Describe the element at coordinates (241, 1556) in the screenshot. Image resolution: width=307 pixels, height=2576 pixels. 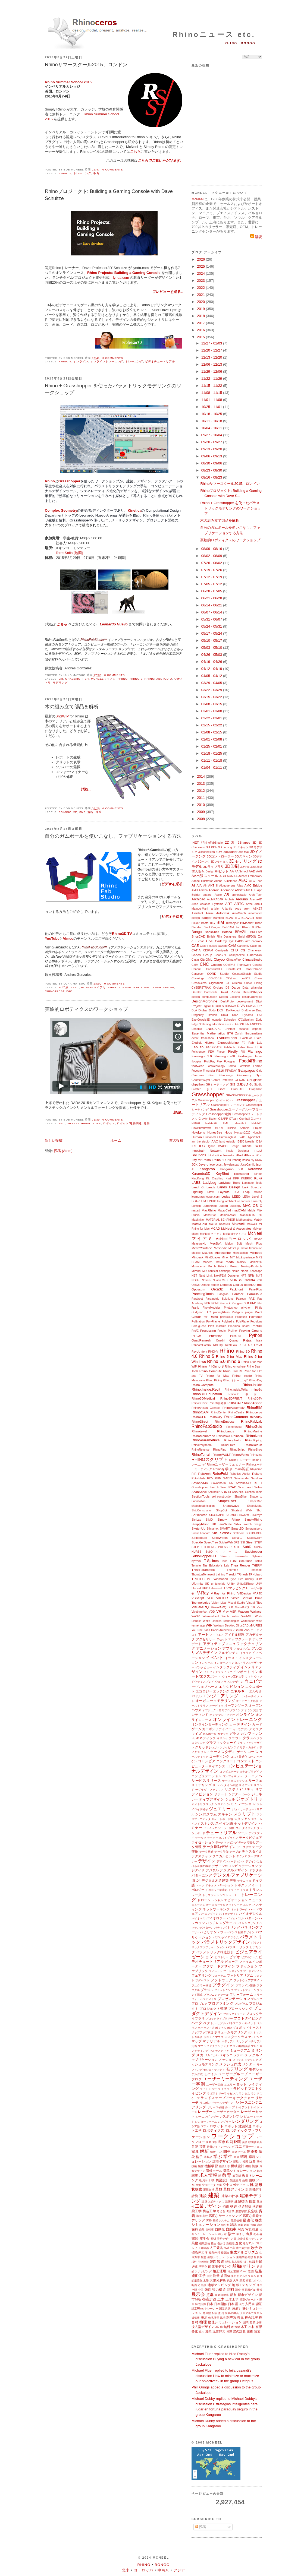
I see `Swarovski` at that location.